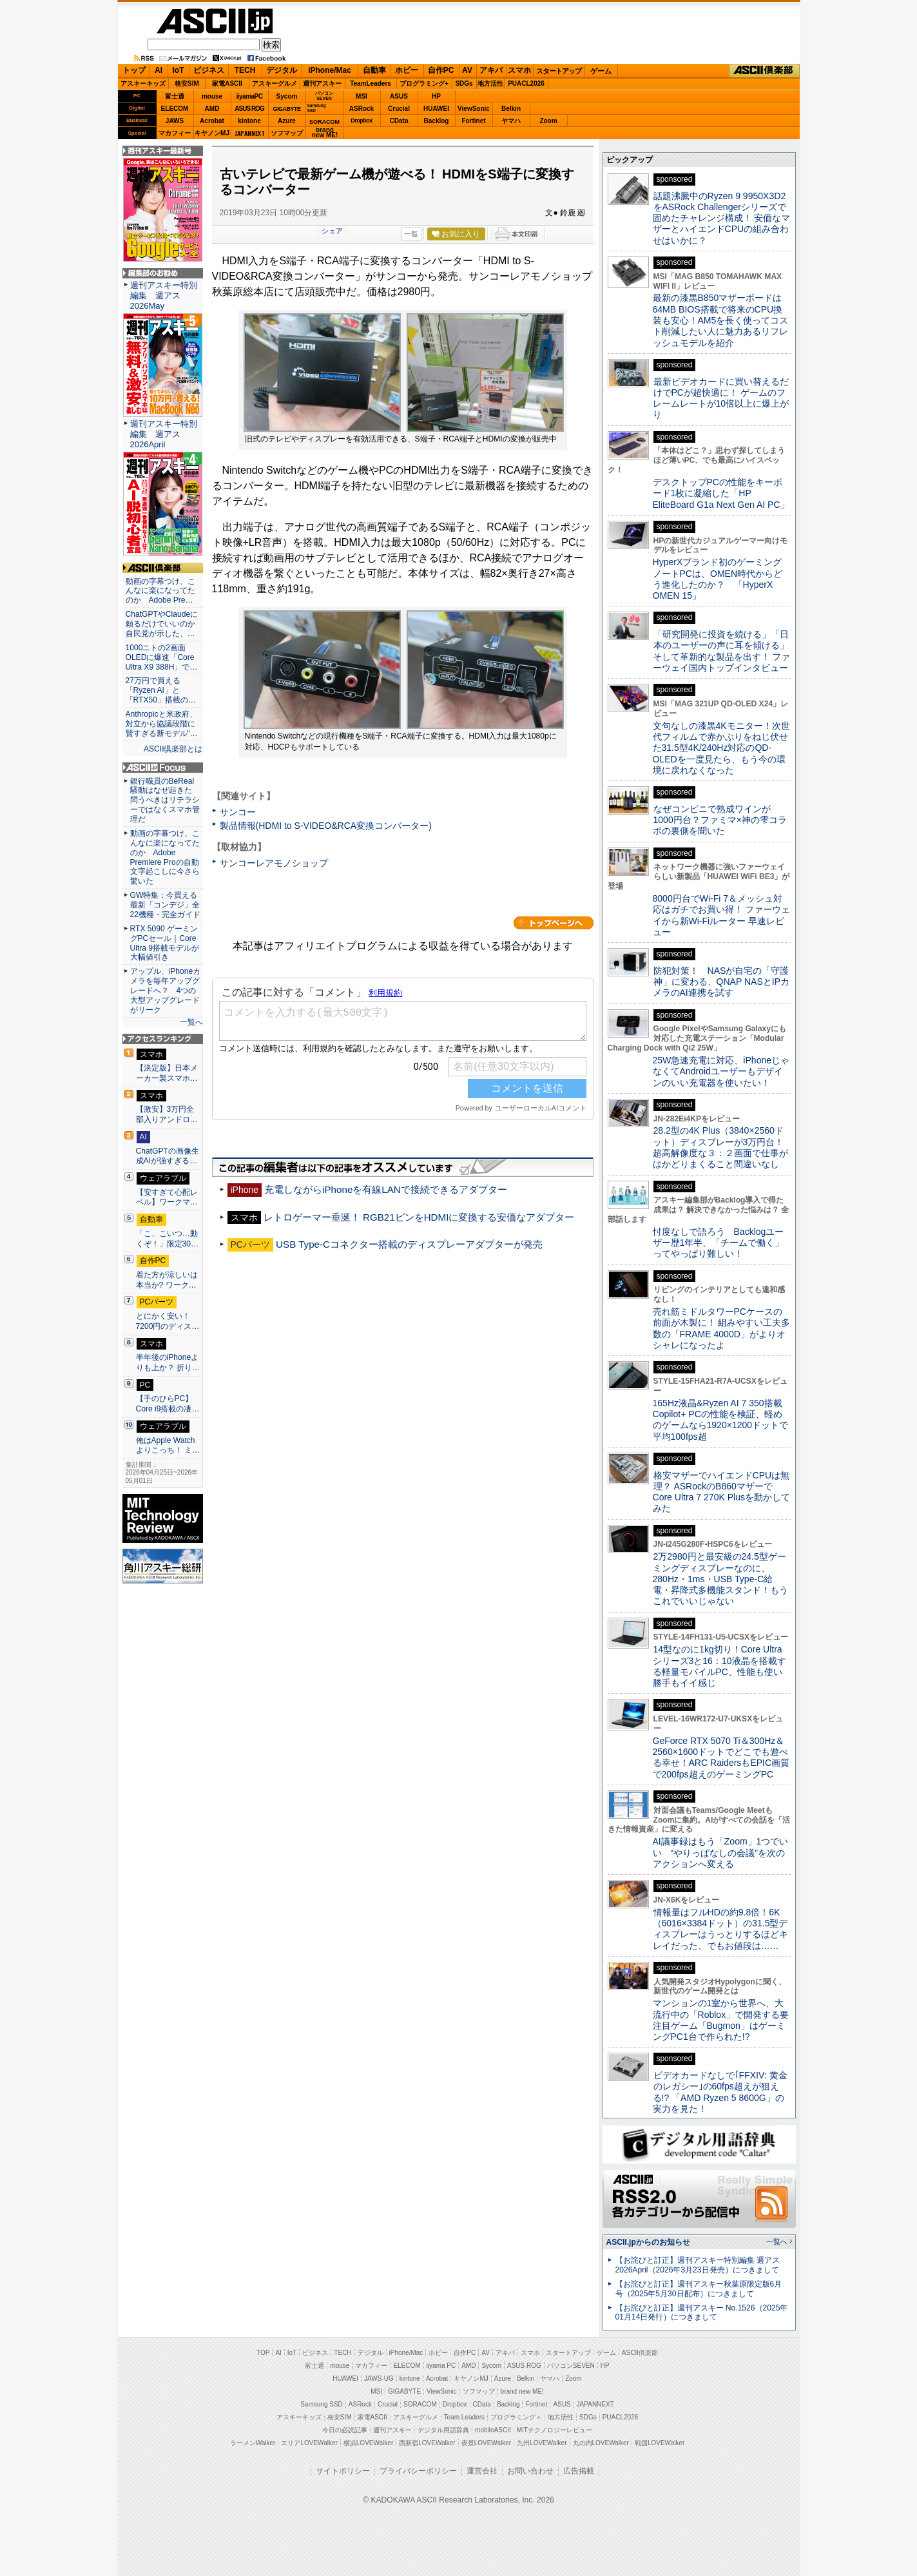  What do you see at coordinates (659, 2442) in the screenshot?
I see `戦国LOVEWalker` at bounding box center [659, 2442].